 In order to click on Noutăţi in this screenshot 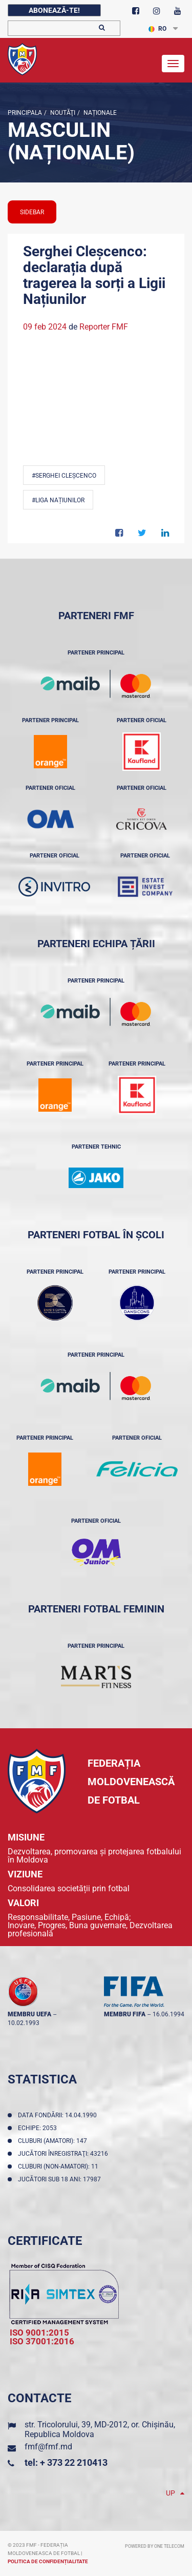, I will do `click(62, 112)`.